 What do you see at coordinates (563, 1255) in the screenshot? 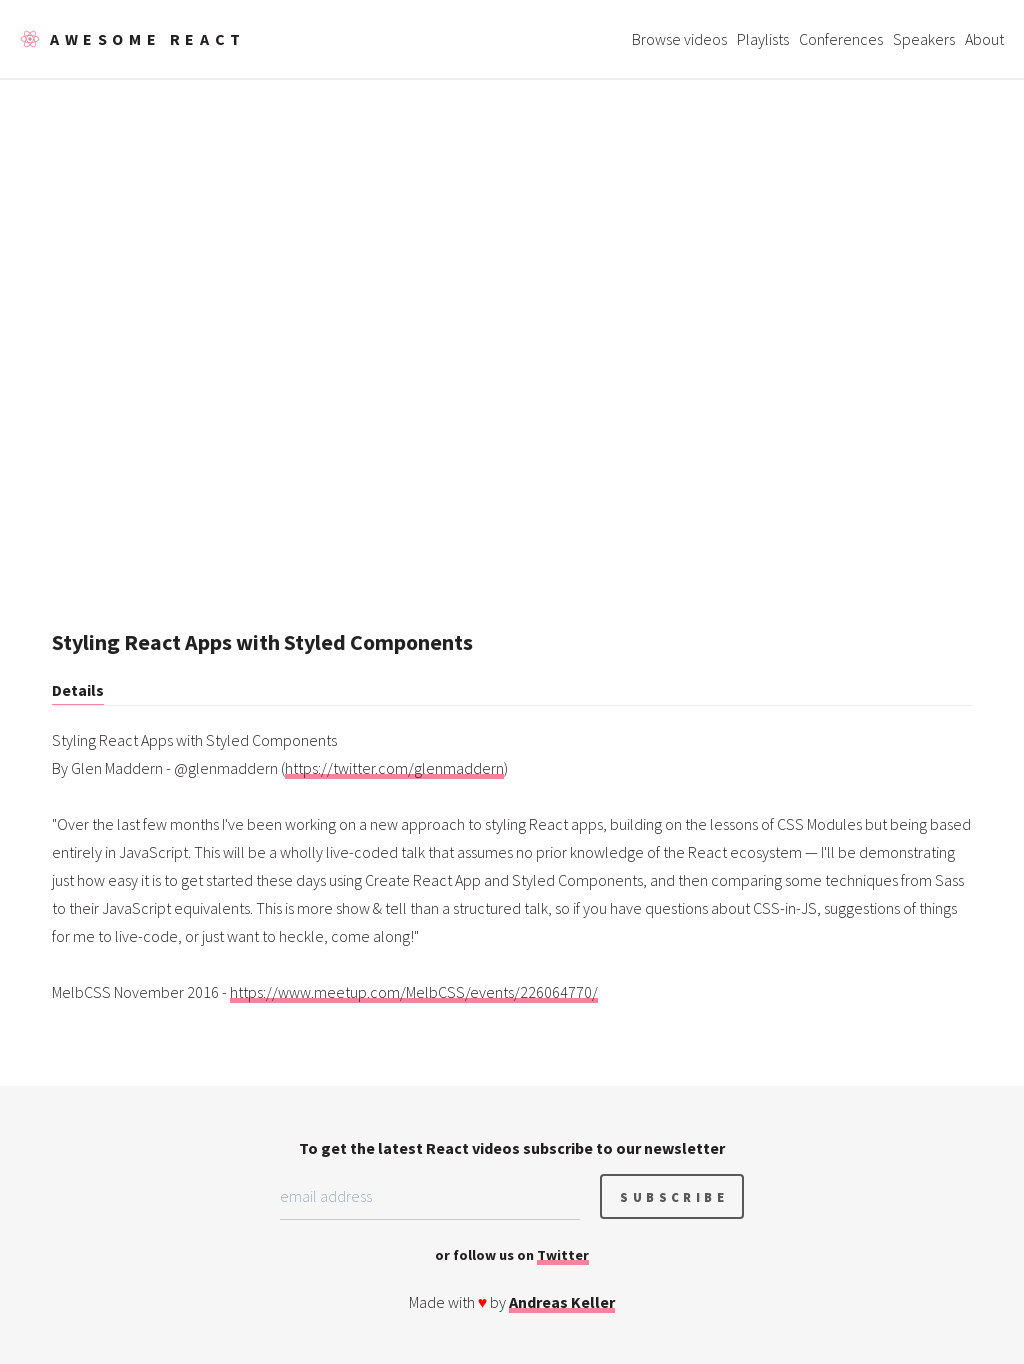
I see `Twitter` at bounding box center [563, 1255].